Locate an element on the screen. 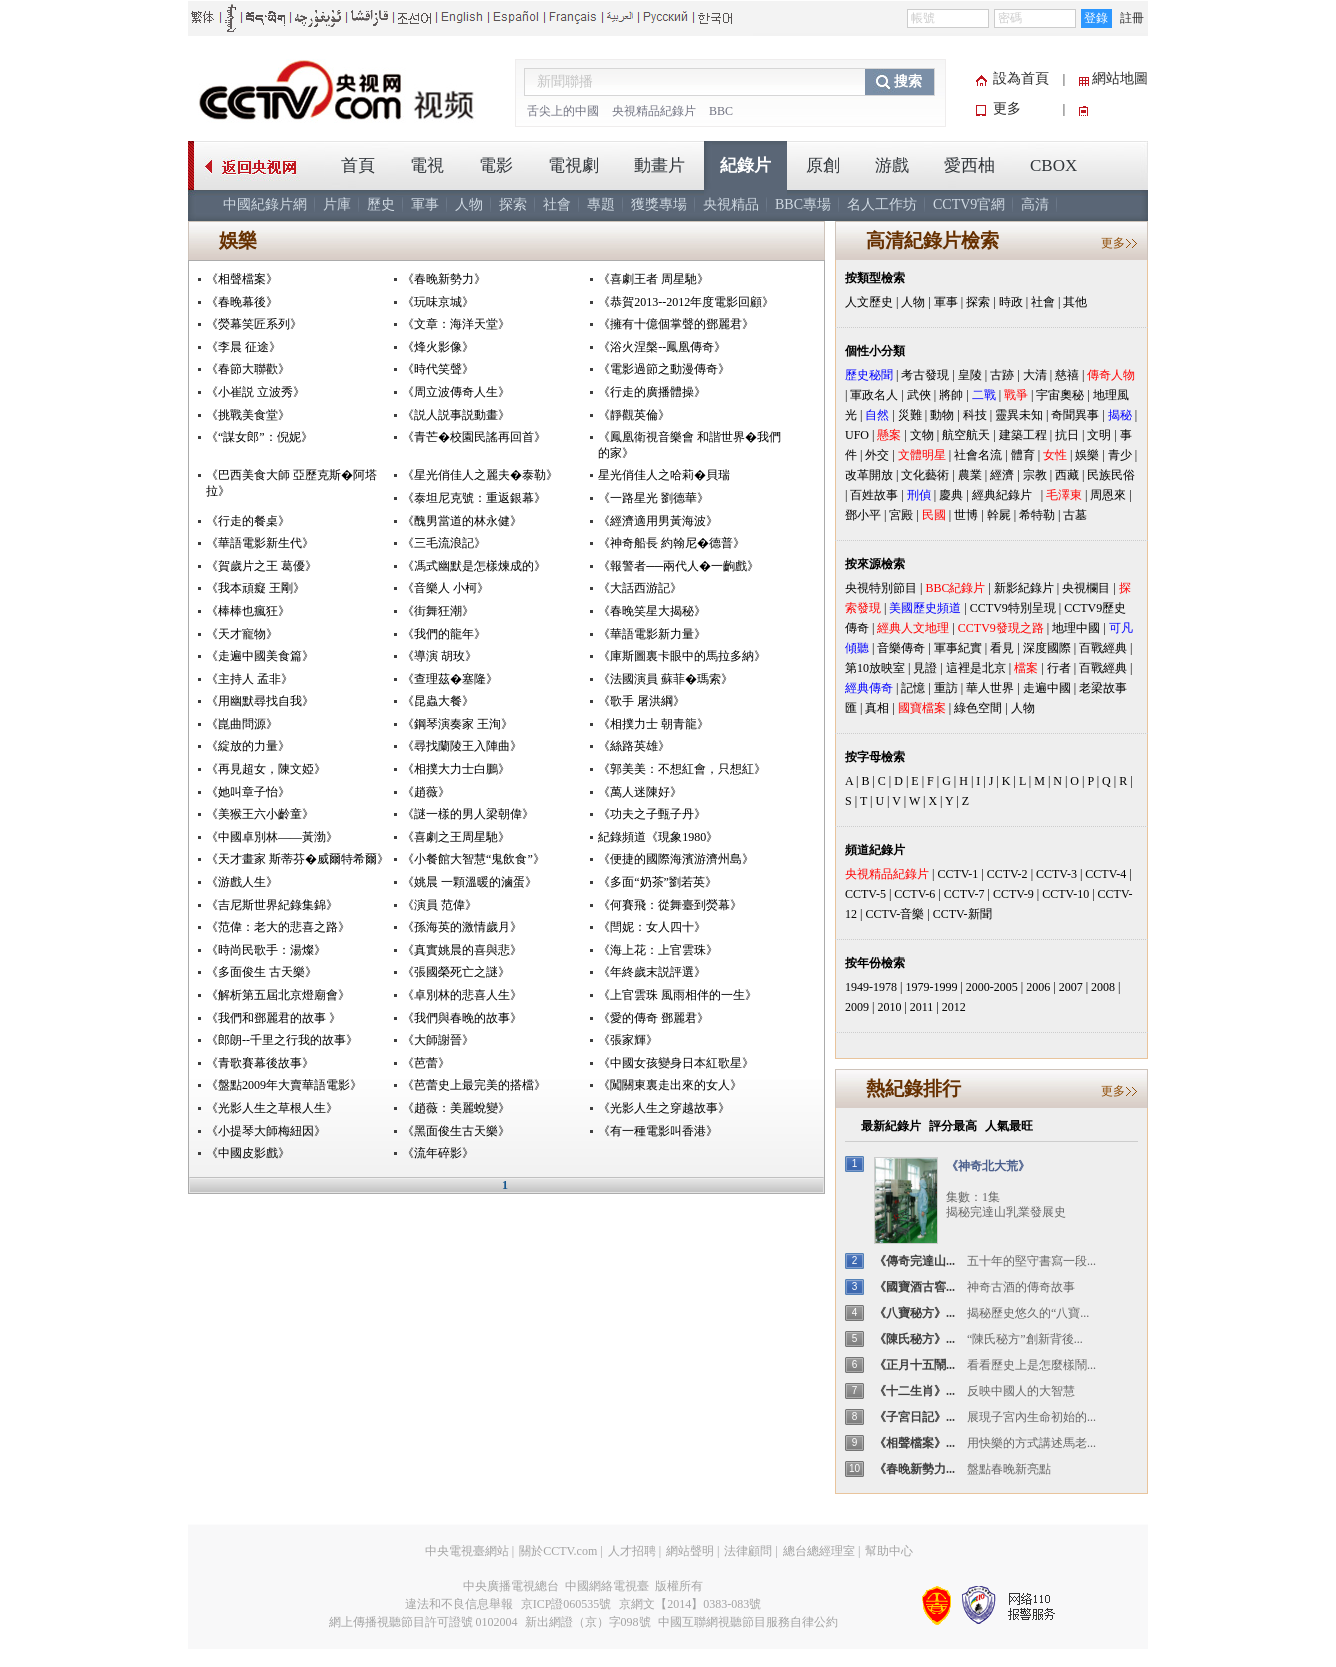 The width and height of the screenshot is (1336, 1667). 動畫片 is located at coordinates (659, 165).